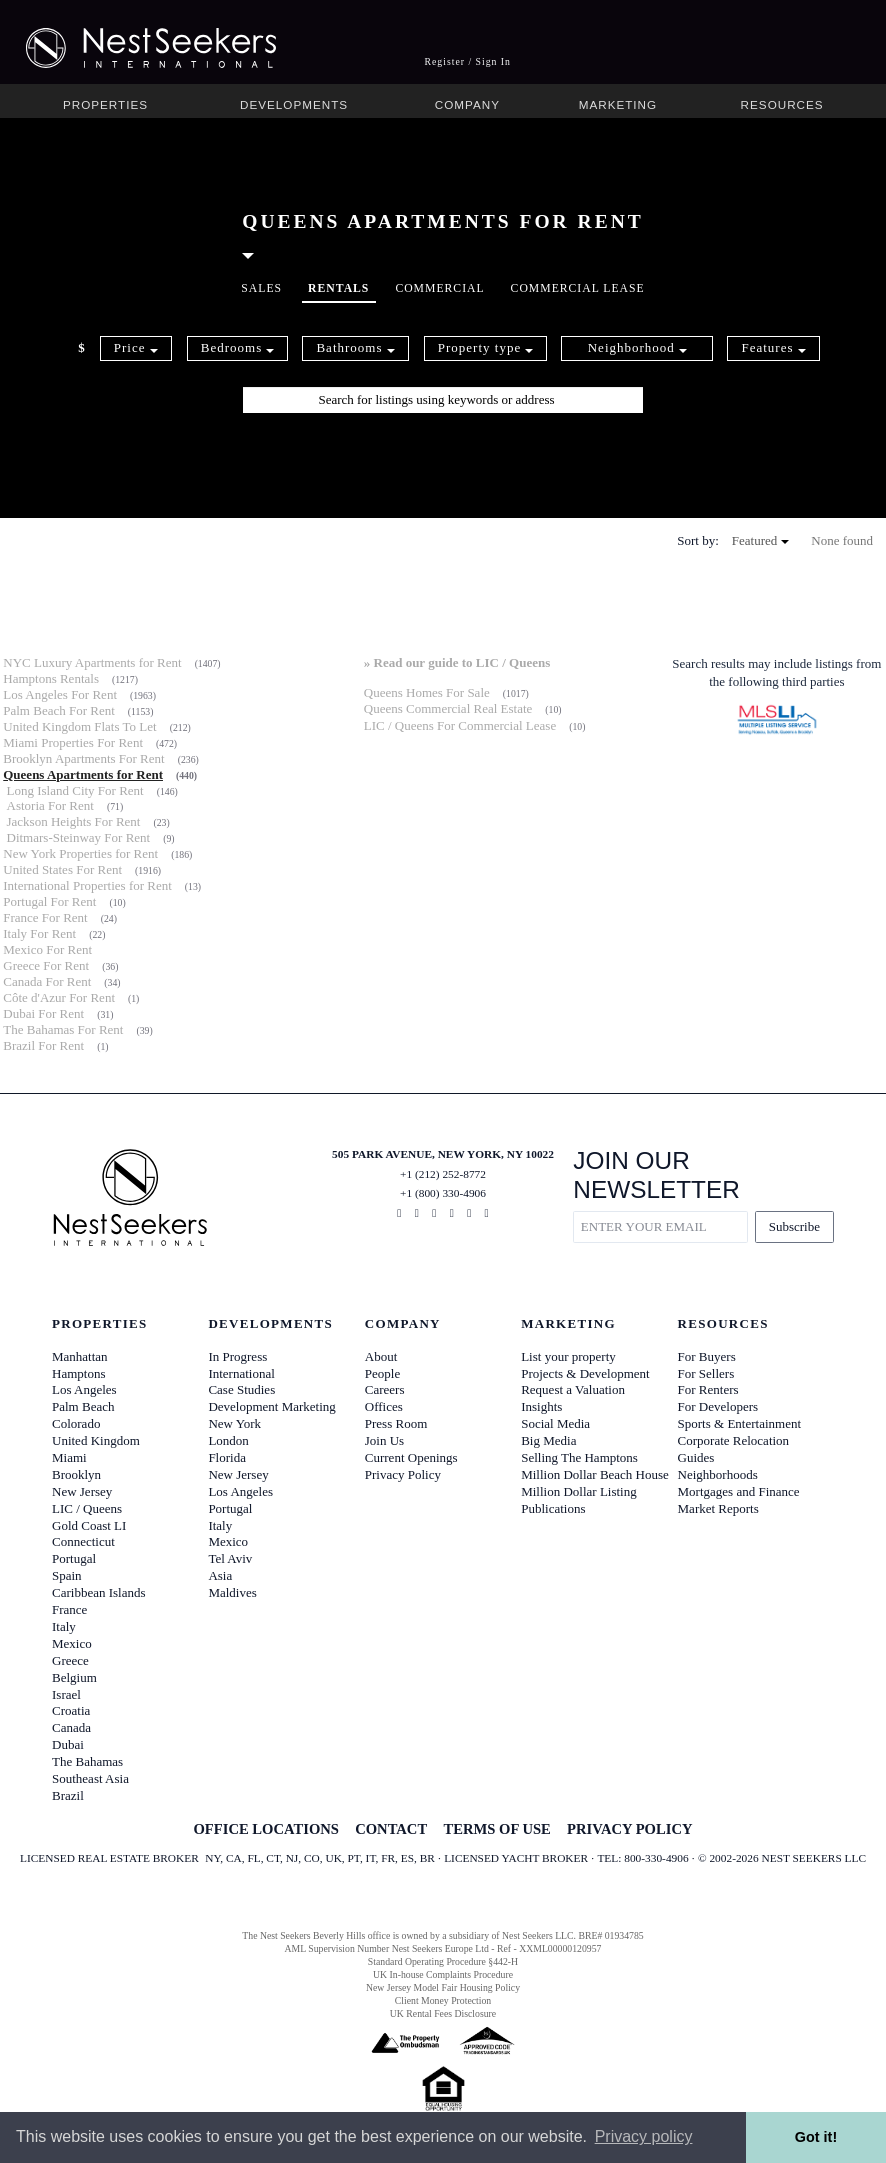 The image size is (886, 2163). What do you see at coordinates (59, 997) in the screenshot?
I see `Côte d'Azur For Rent` at bounding box center [59, 997].